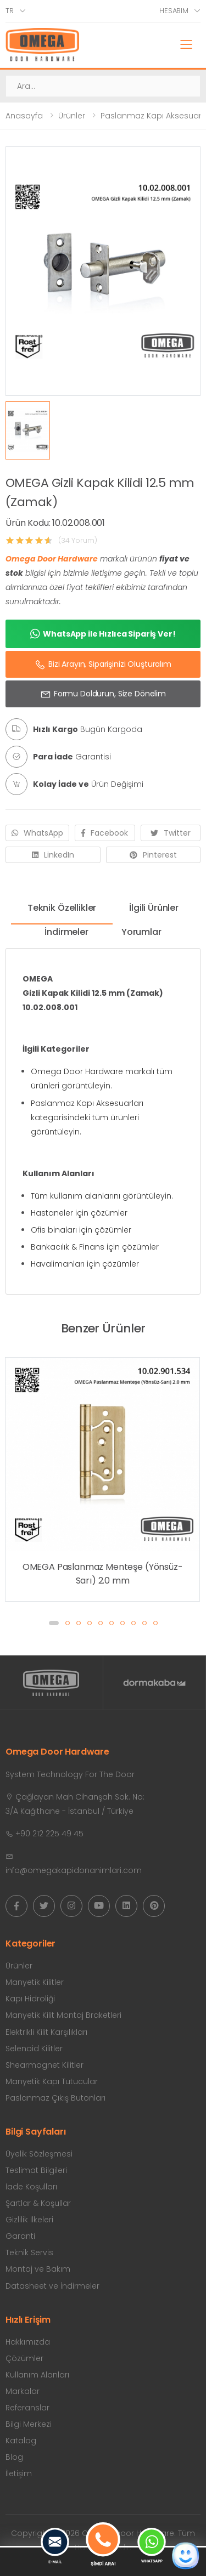  Describe the element at coordinates (20, 2236) in the screenshot. I see `Garanti` at that location.